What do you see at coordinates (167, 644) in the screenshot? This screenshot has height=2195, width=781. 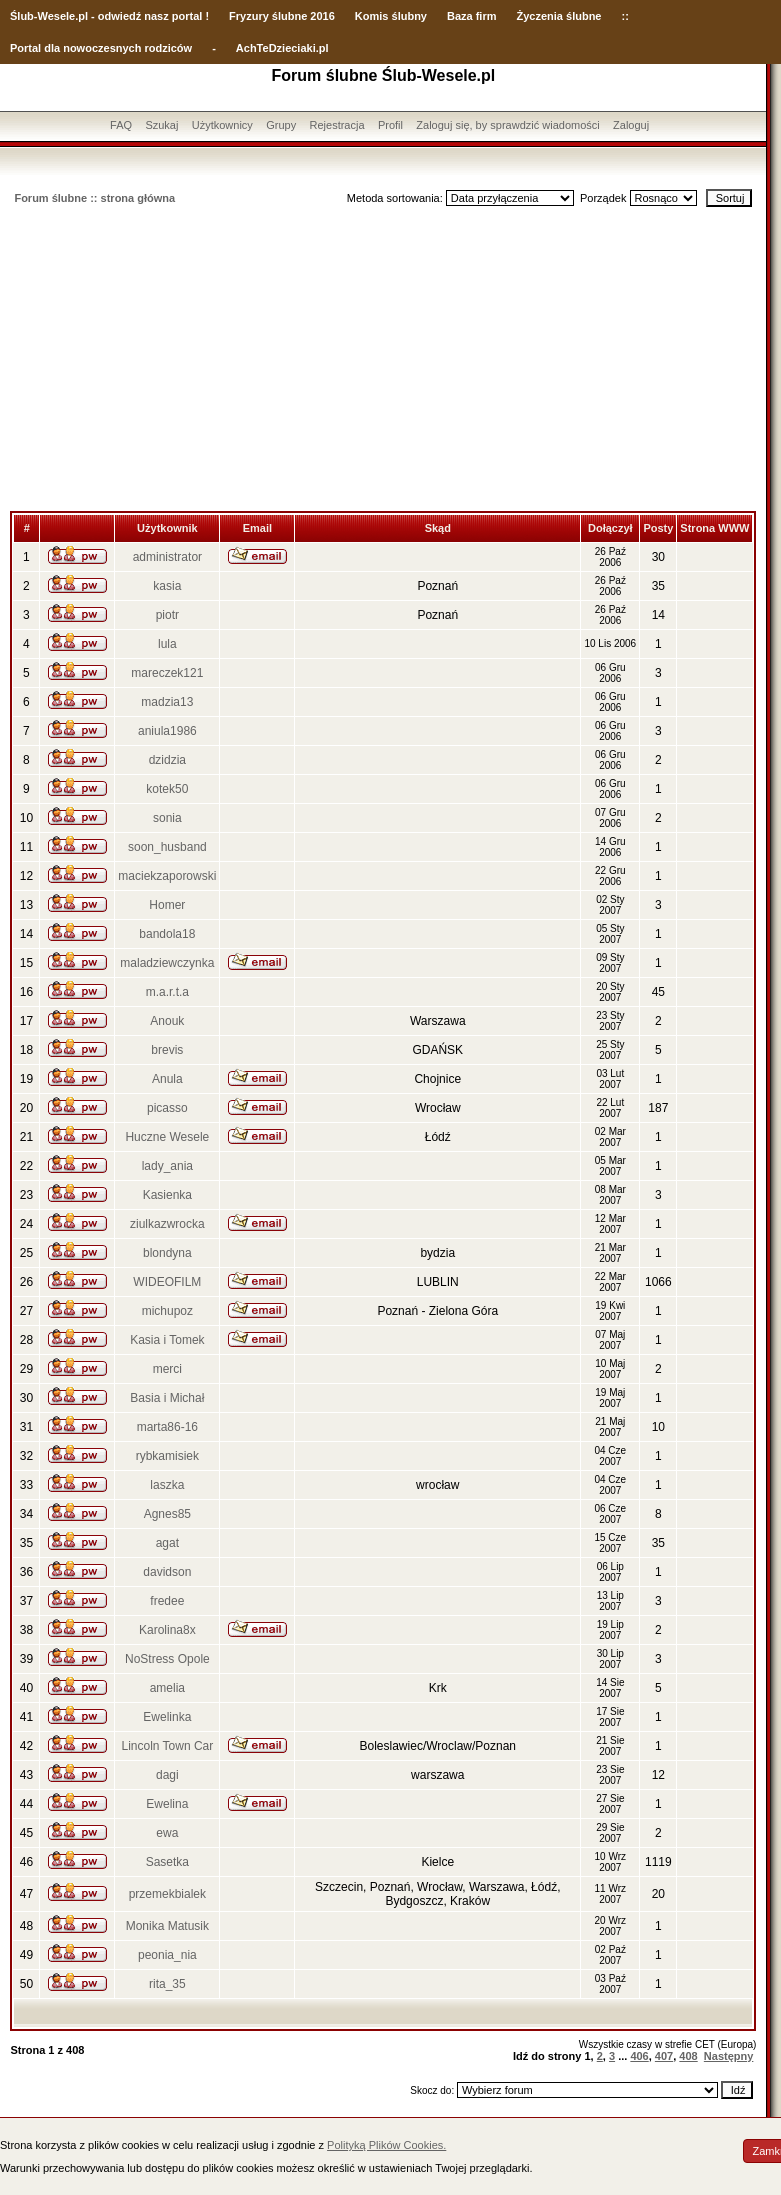 I see `lula` at bounding box center [167, 644].